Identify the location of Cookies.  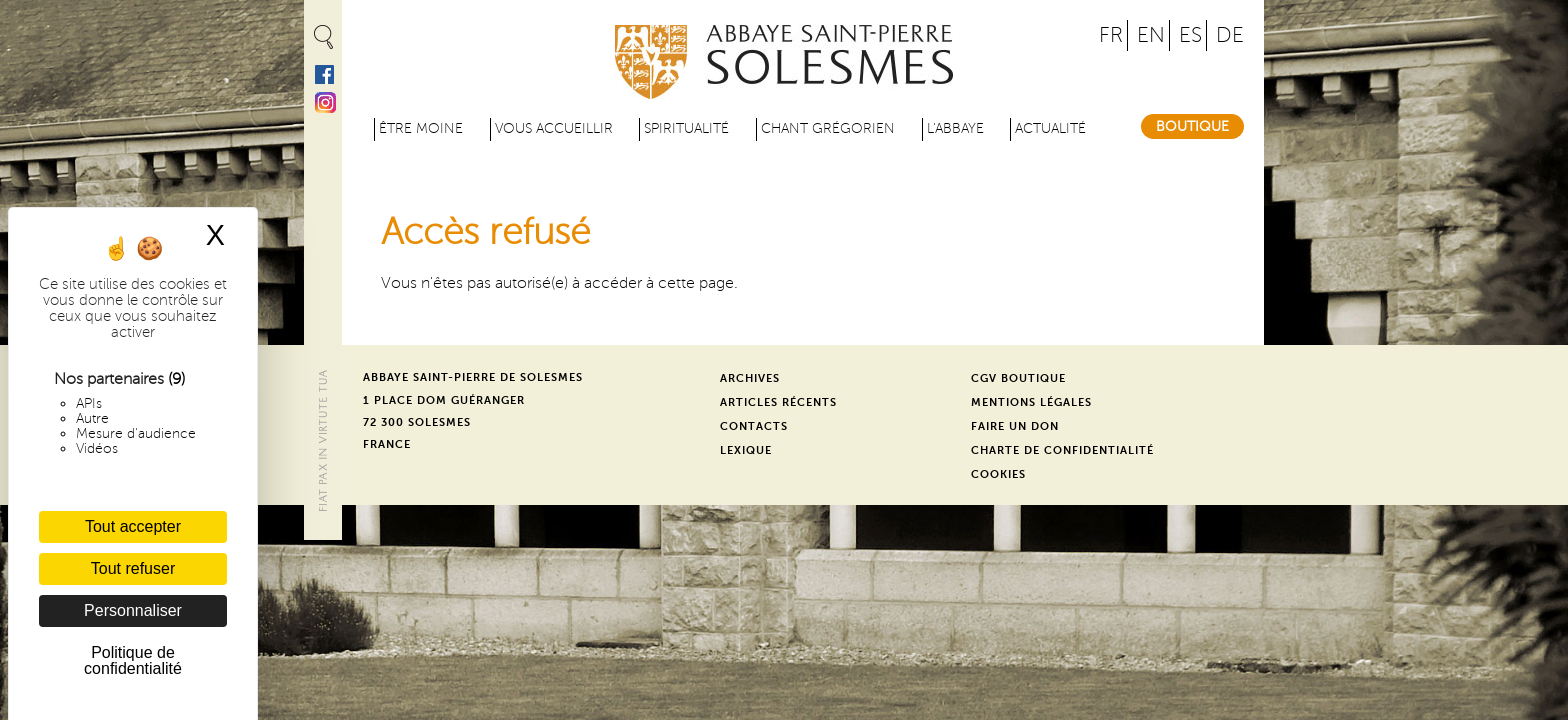
(998, 474).